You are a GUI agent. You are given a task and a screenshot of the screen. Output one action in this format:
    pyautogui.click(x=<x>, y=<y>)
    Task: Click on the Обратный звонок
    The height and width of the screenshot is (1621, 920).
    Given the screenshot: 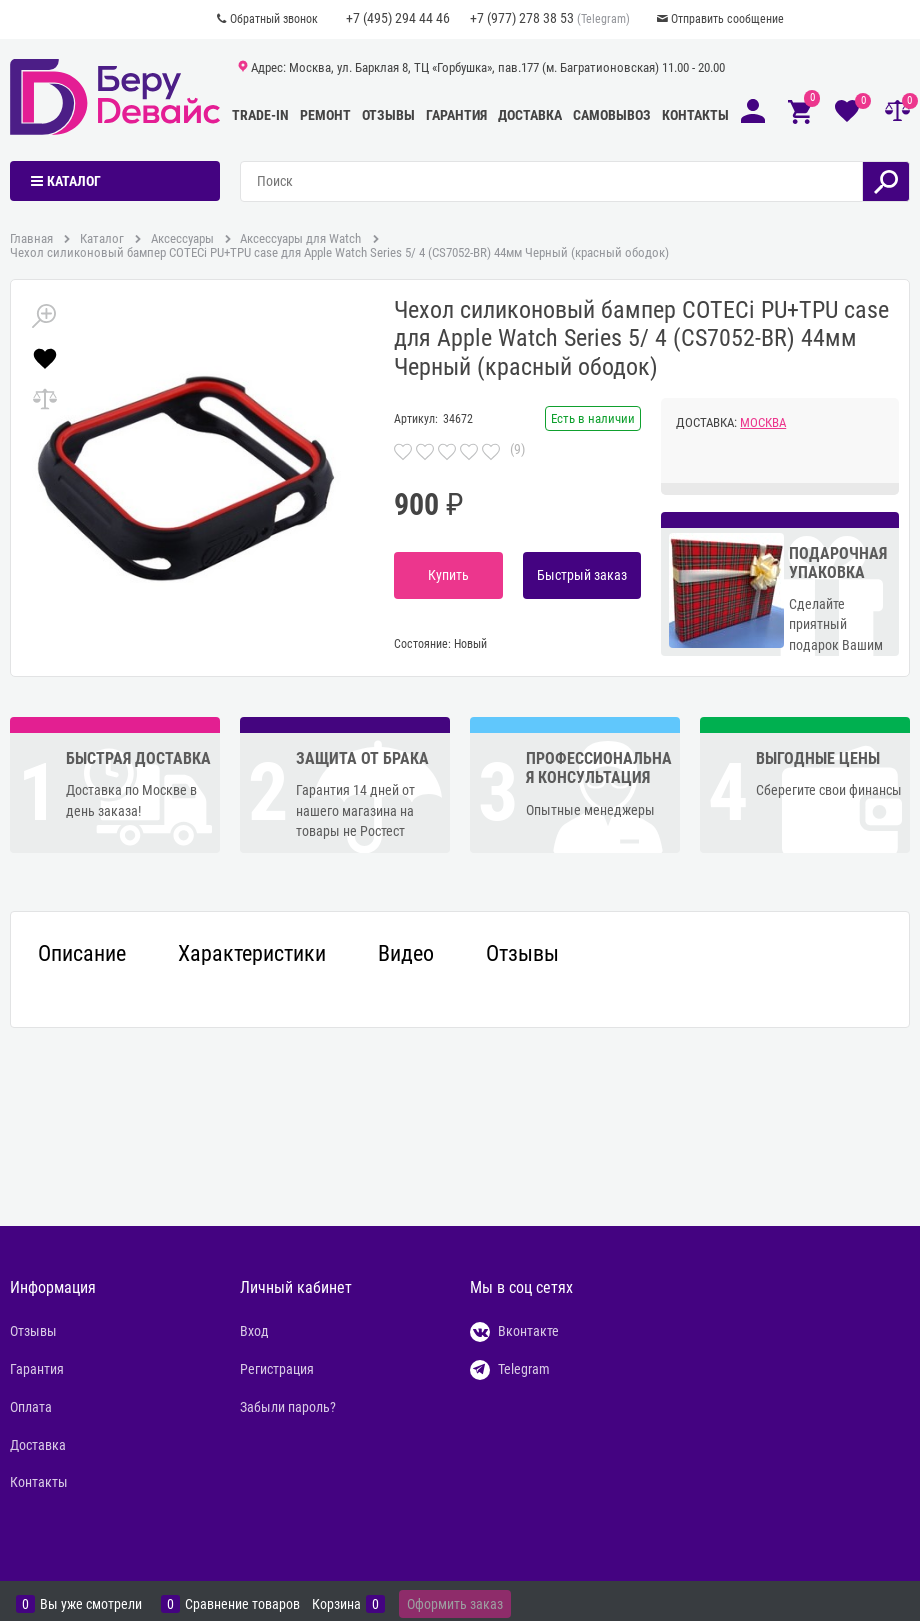 What is the action you would take?
    pyautogui.click(x=274, y=19)
    